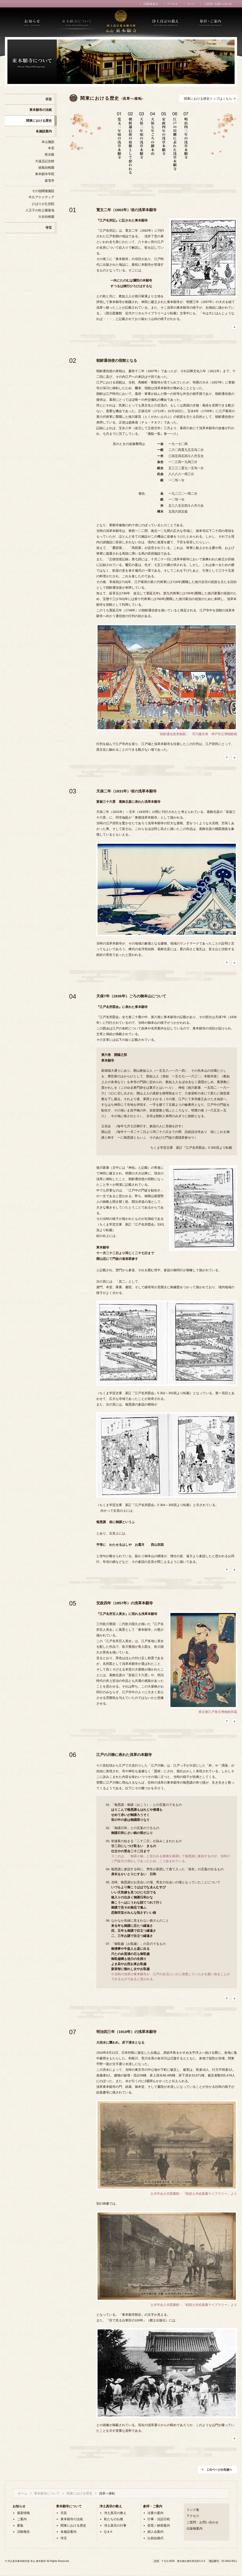  Describe the element at coordinates (44, 174) in the screenshot. I see `東本願寺学院` at that location.